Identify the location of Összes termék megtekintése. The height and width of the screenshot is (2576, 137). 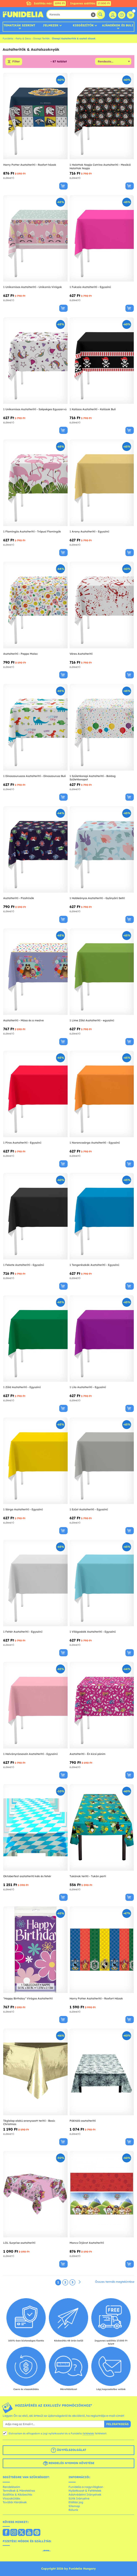
(114, 2281).